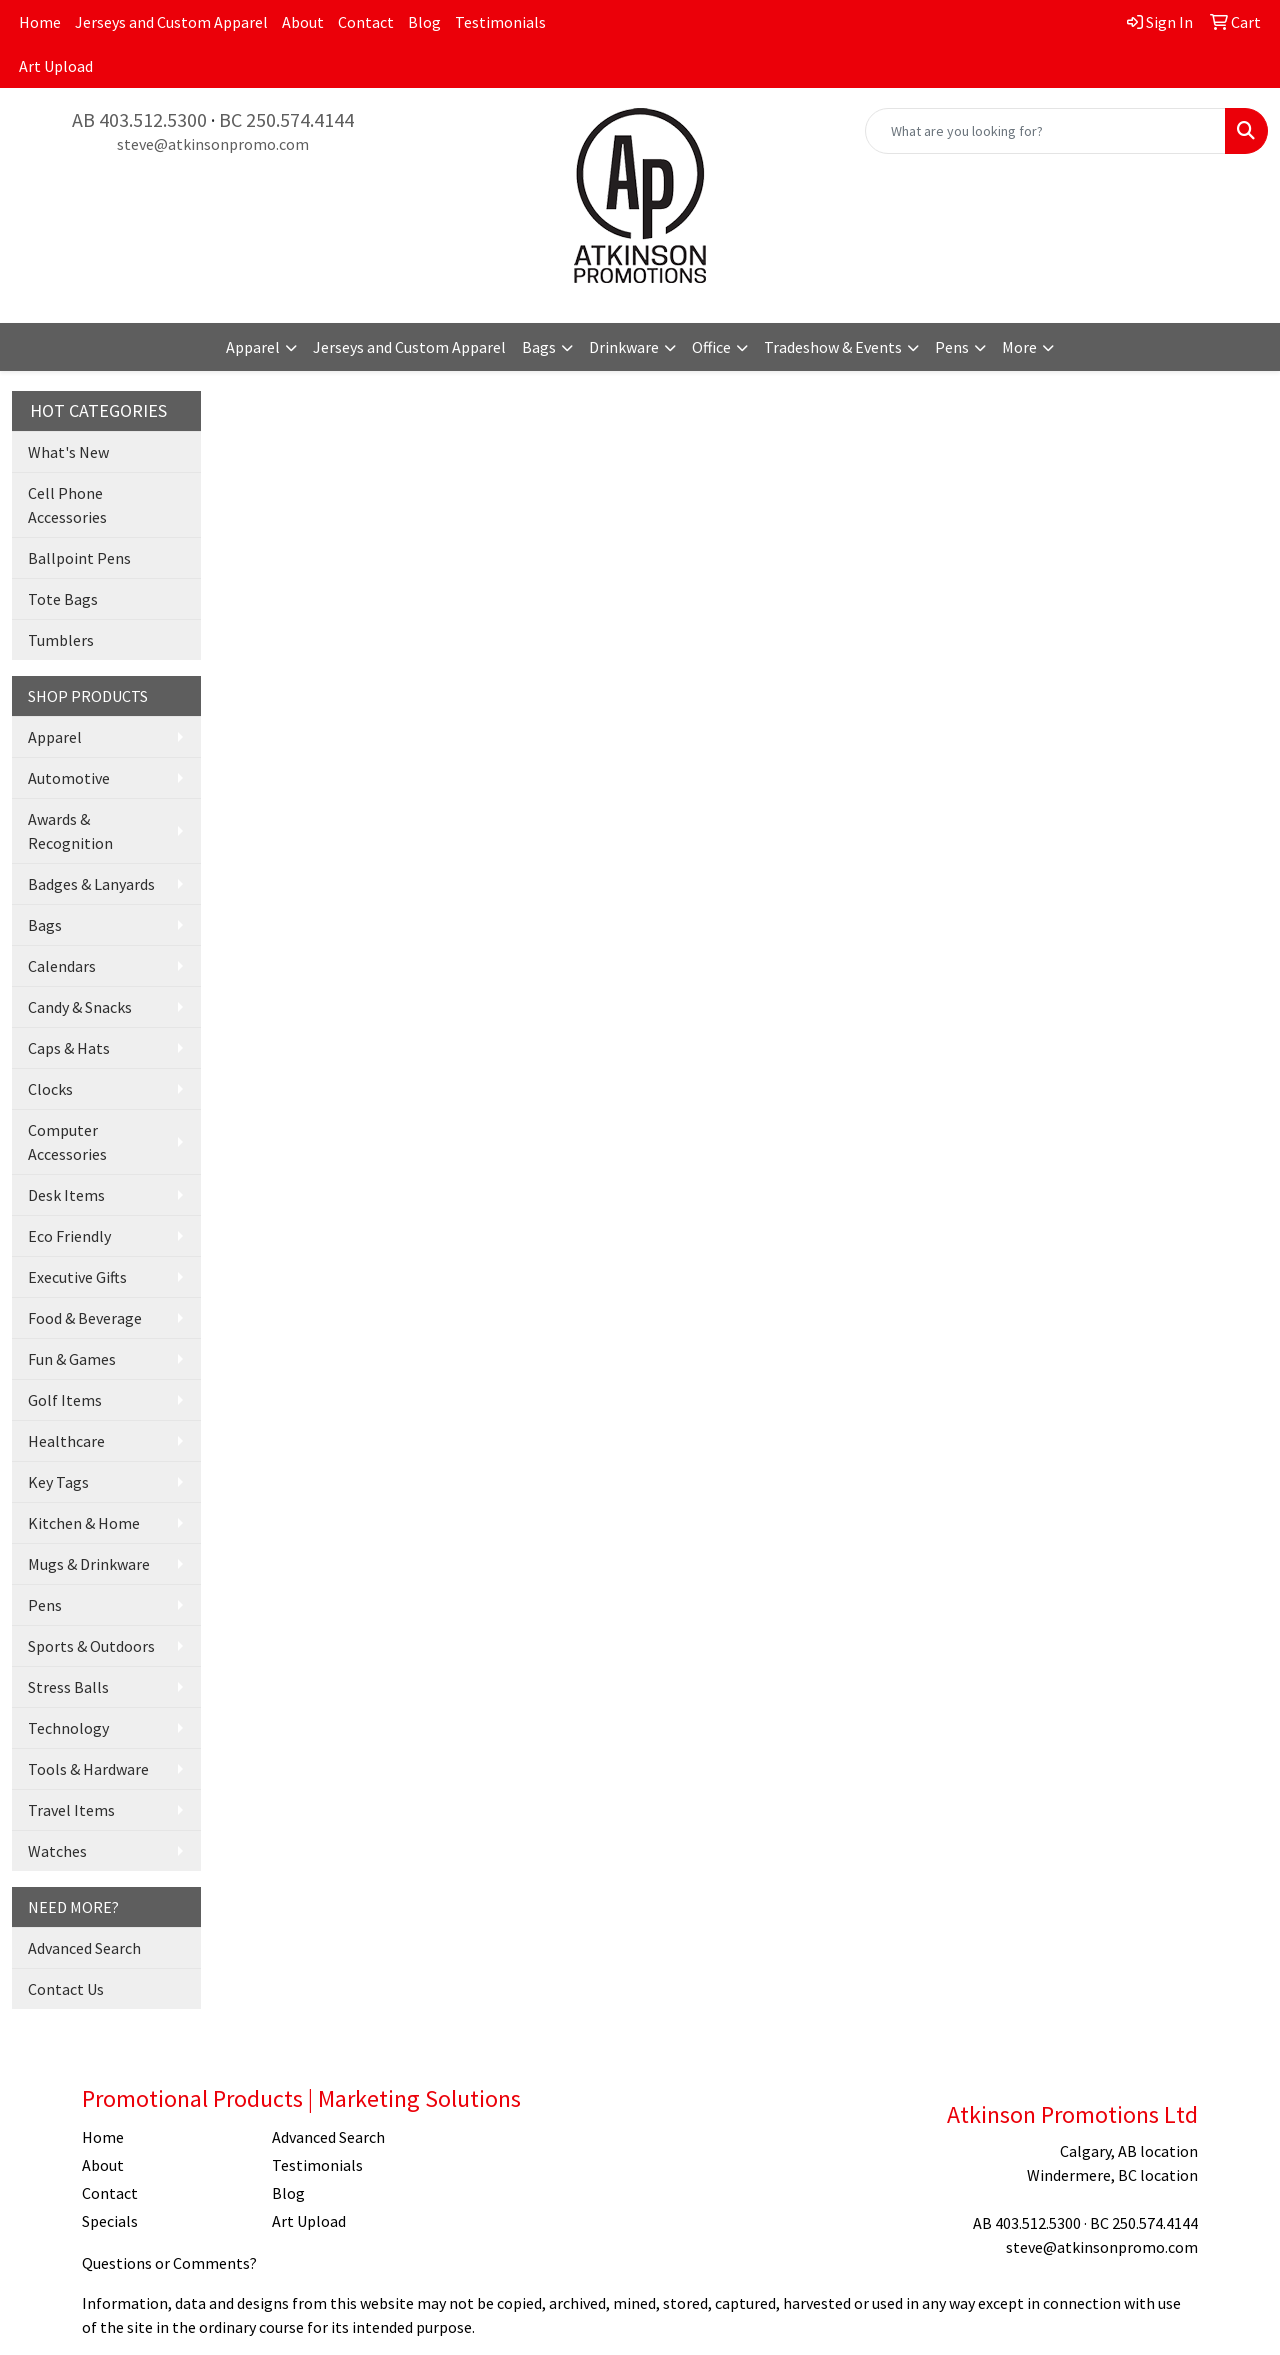  Describe the element at coordinates (80, 1007) in the screenshot. I see `Candy & Snacks` at that location.